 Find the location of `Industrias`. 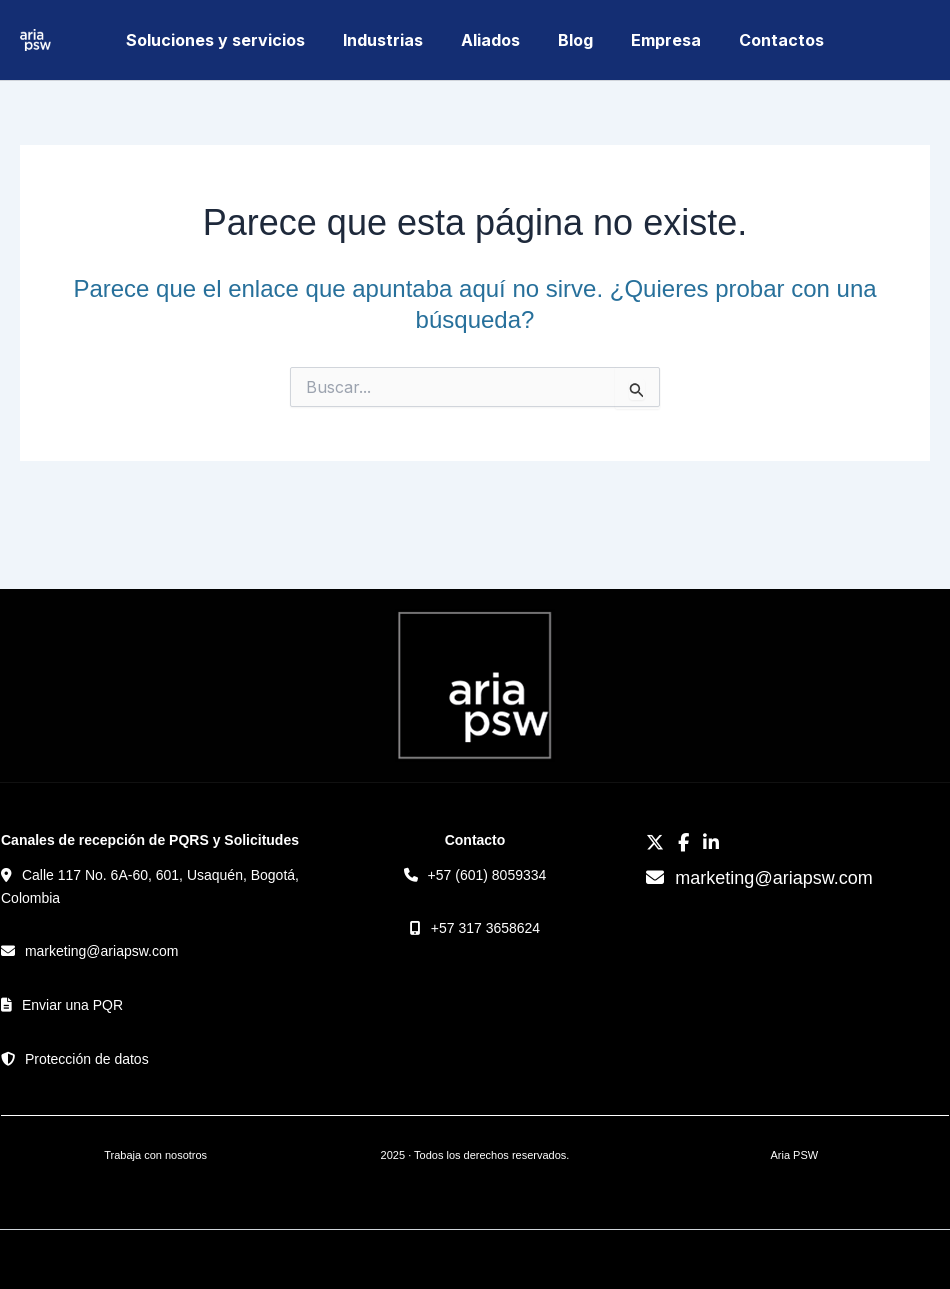

Industrias is located at coordinates (392, 40).